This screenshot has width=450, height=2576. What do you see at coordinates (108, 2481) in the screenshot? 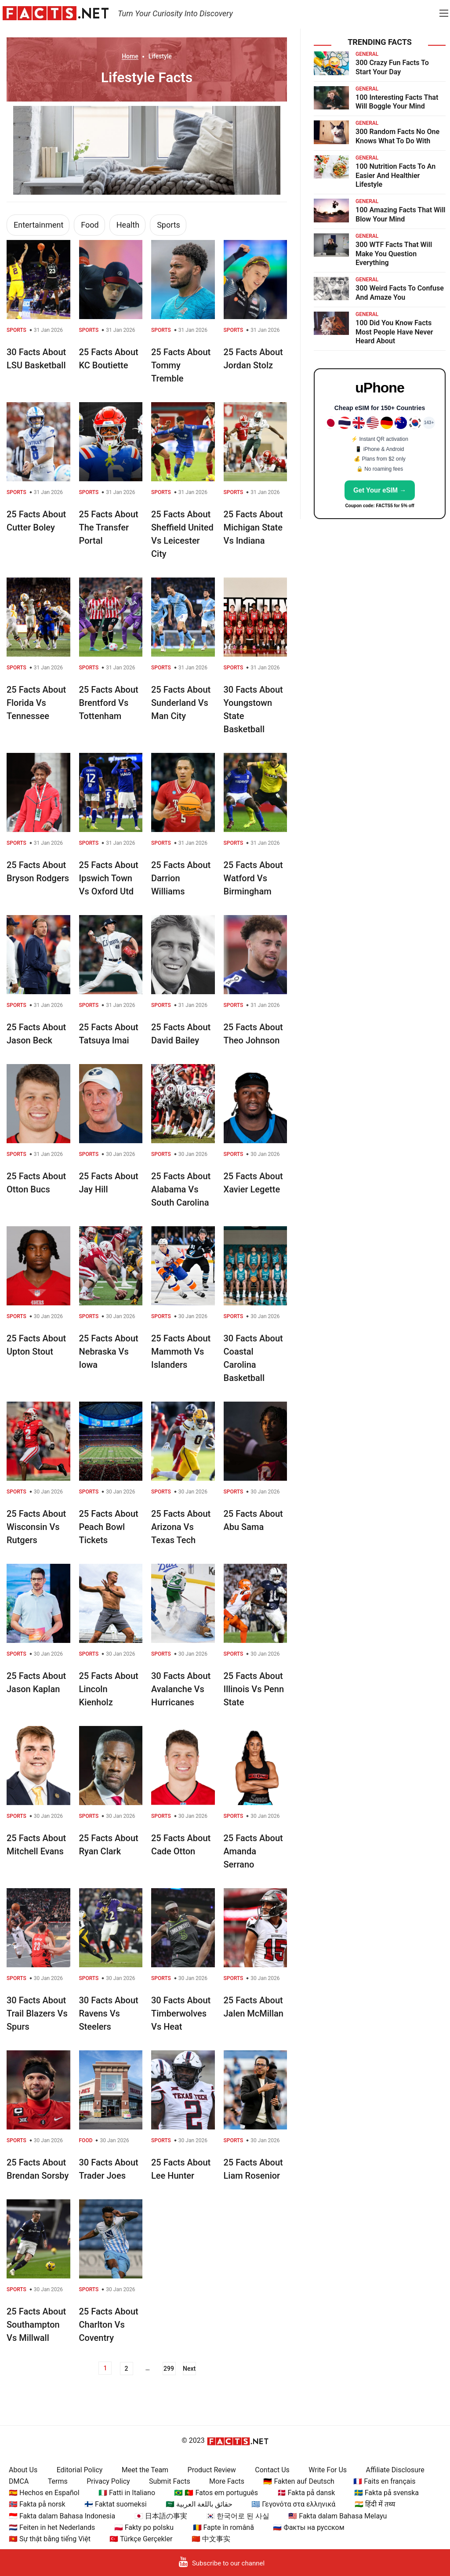
I see `Privacy Policy` at bounding box center [108, 2481].